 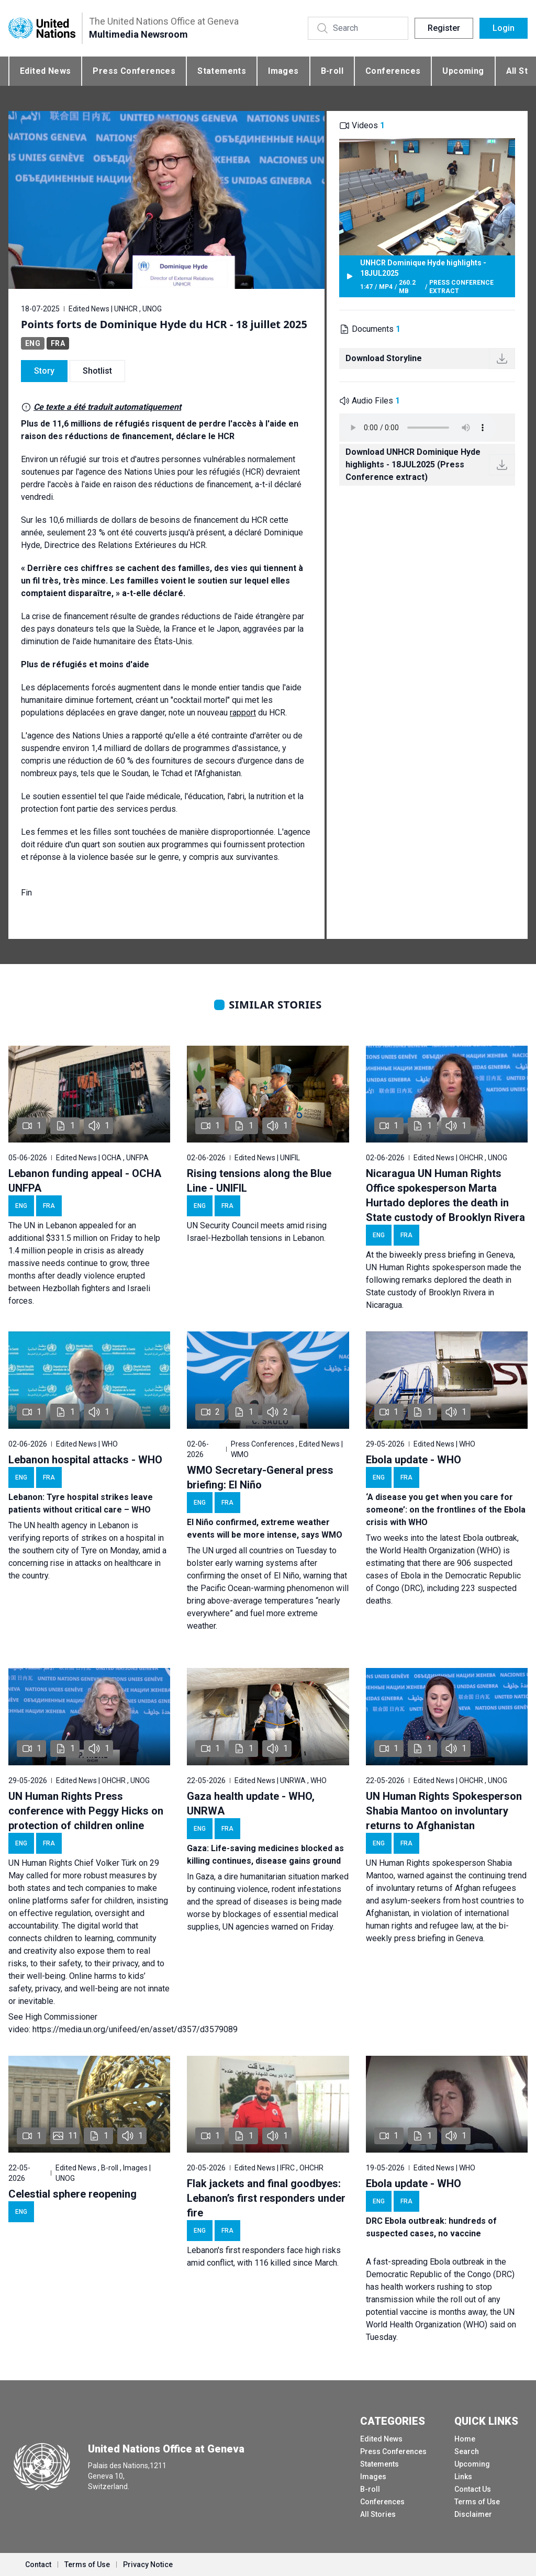 I want to click on Ebola update - WHO, so click(x=413, y=1459).